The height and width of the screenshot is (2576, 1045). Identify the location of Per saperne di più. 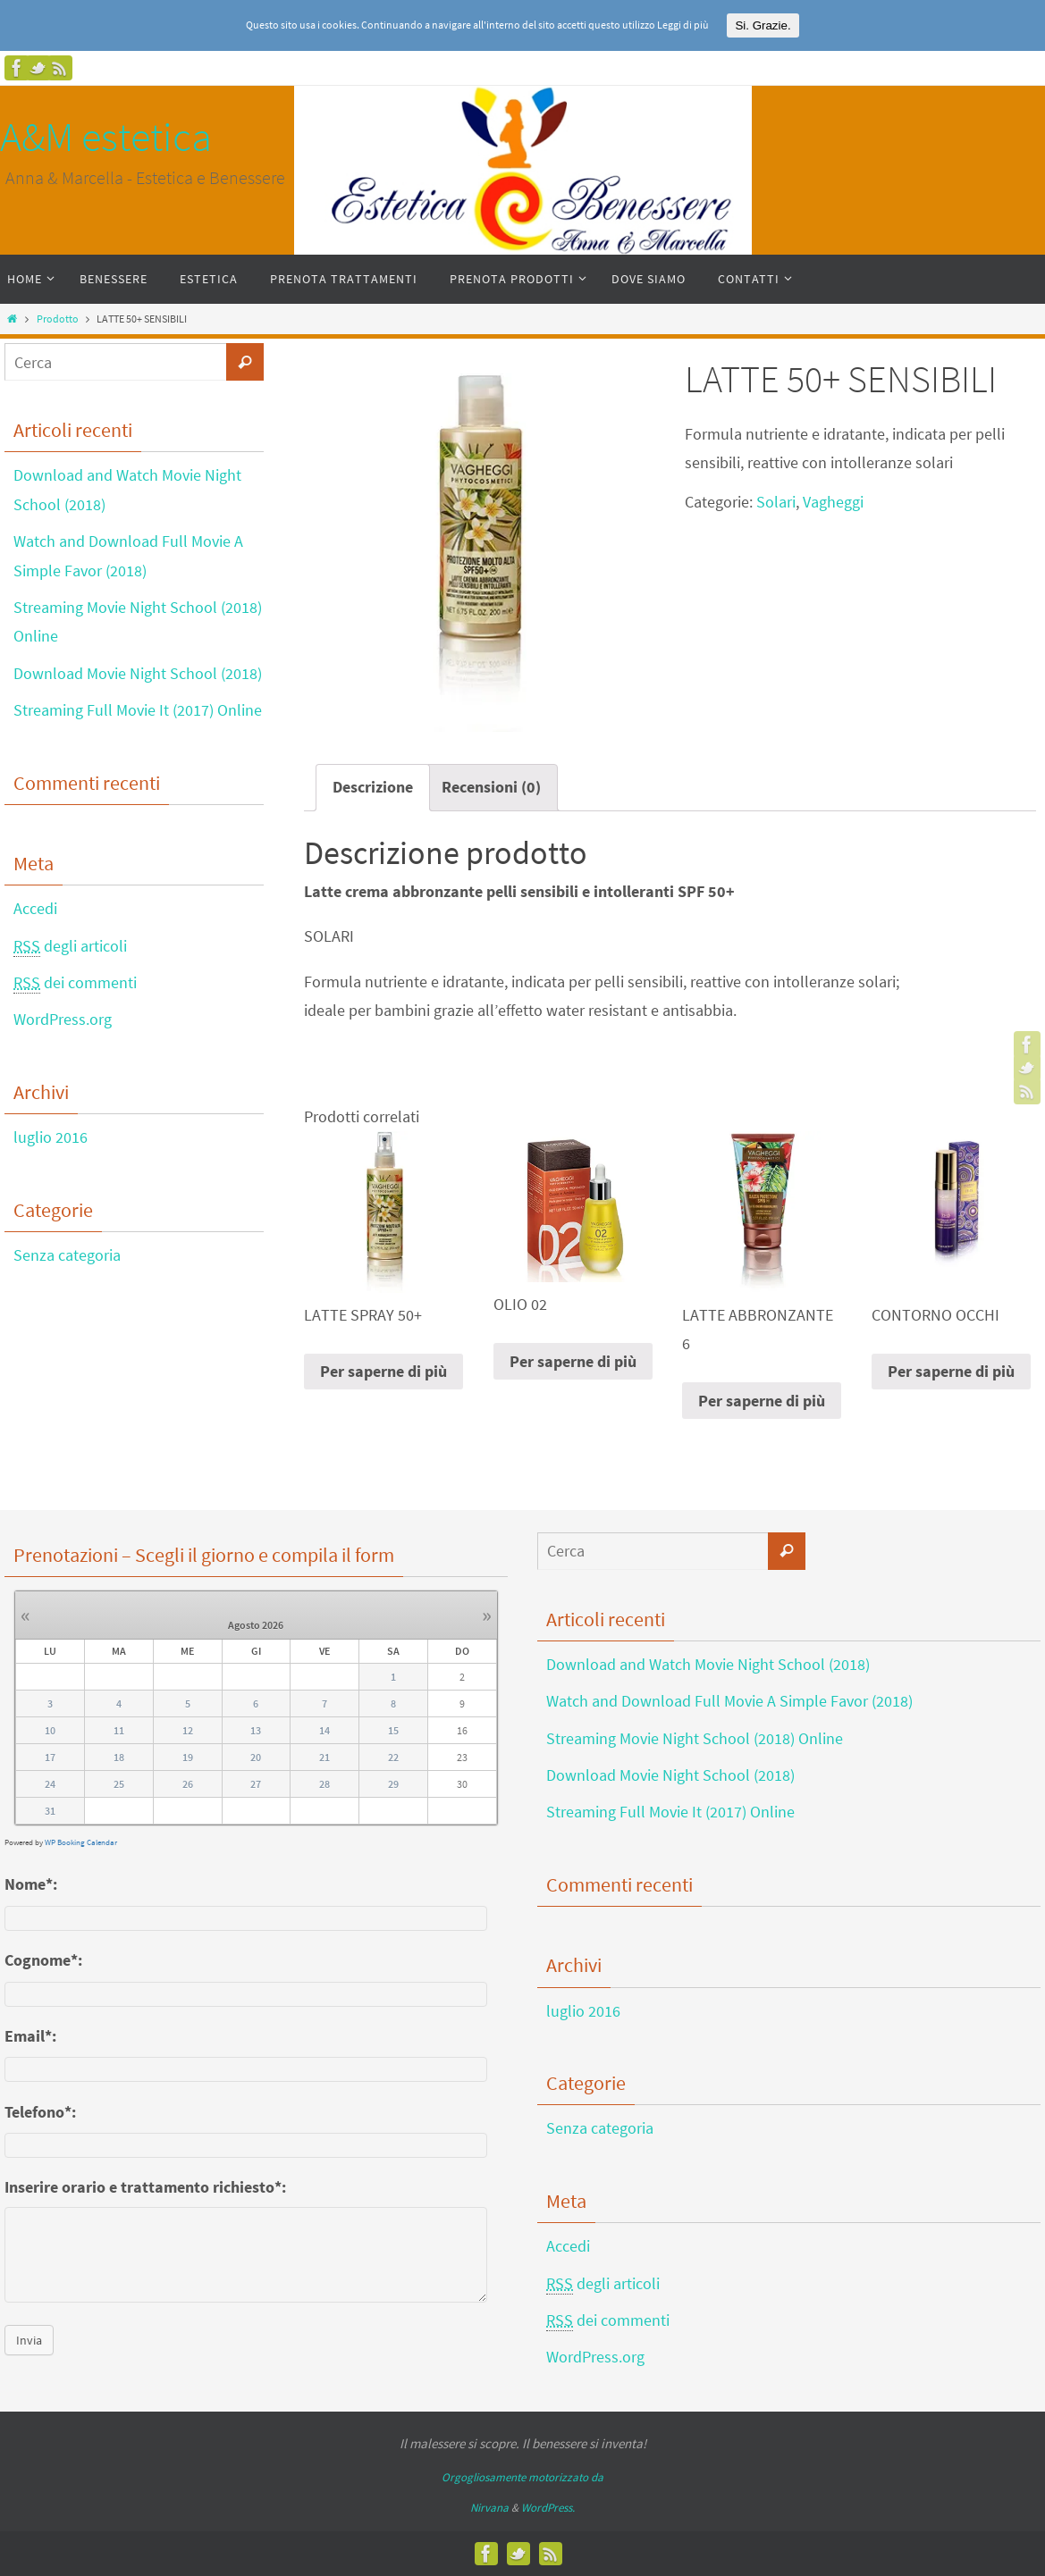
(383, 1371).